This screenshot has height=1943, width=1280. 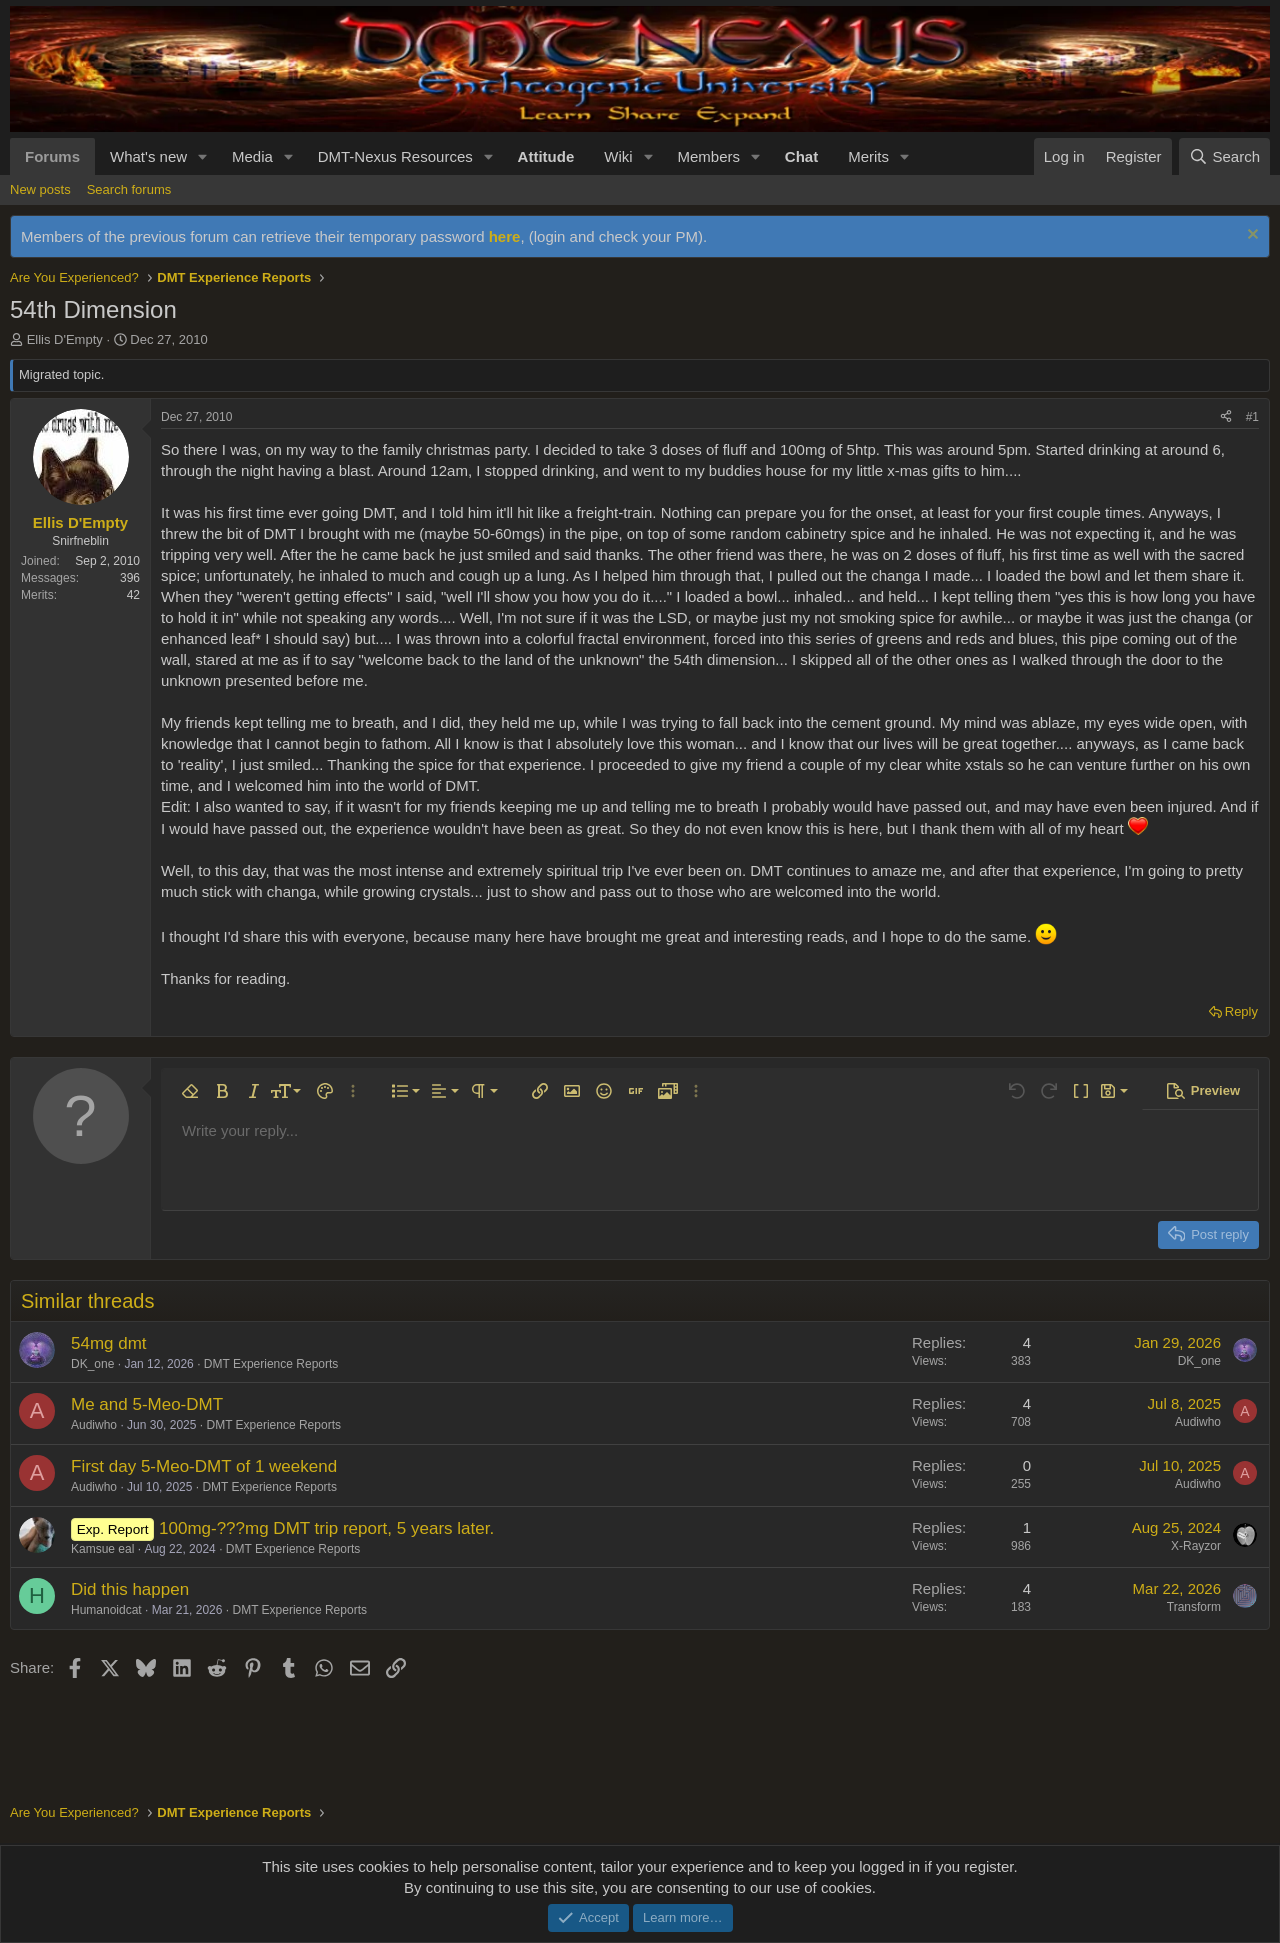 I want to click on Humanoidcat, so click(x=106, y=1610).